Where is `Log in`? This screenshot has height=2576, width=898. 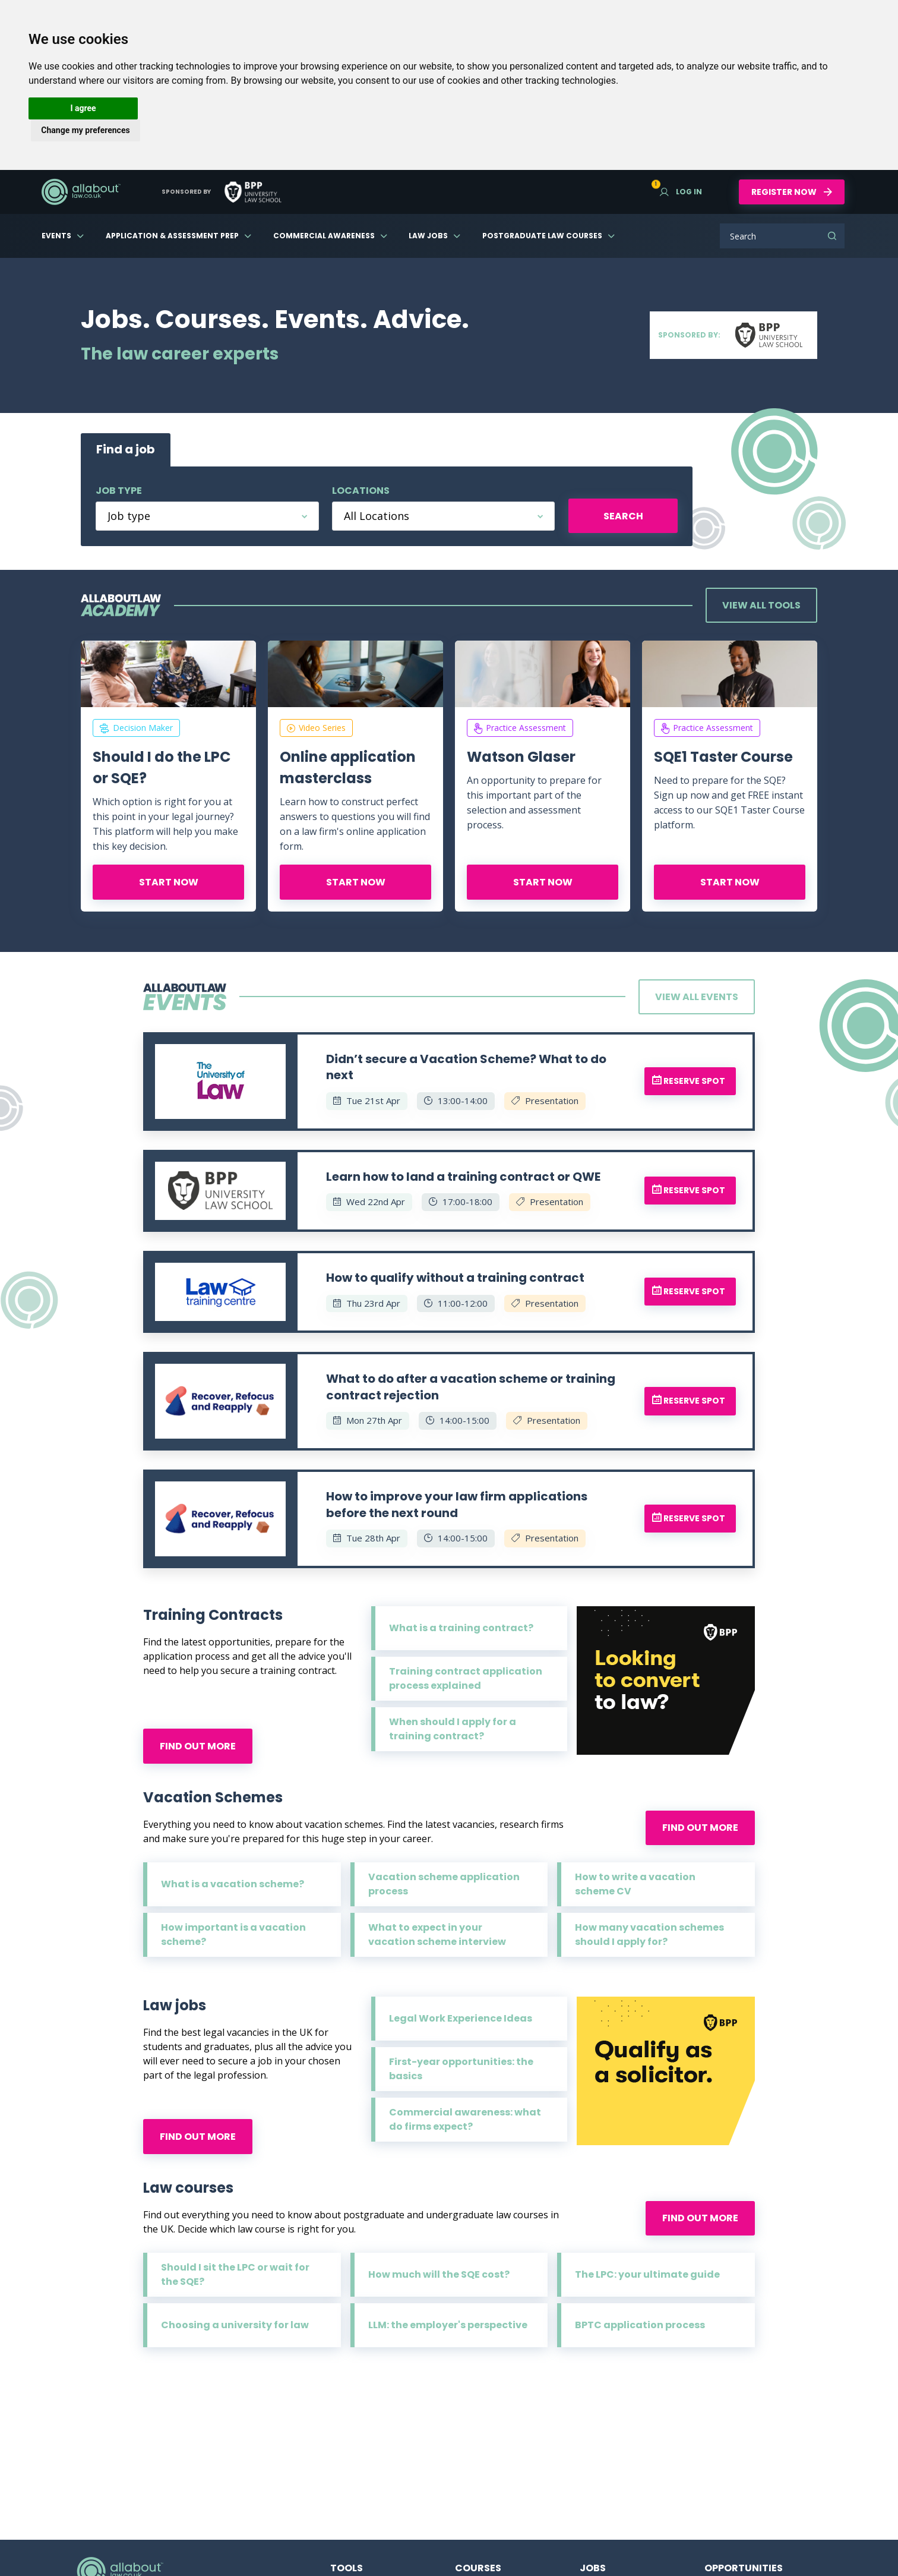 Log in is located at coordinates (681, 192).